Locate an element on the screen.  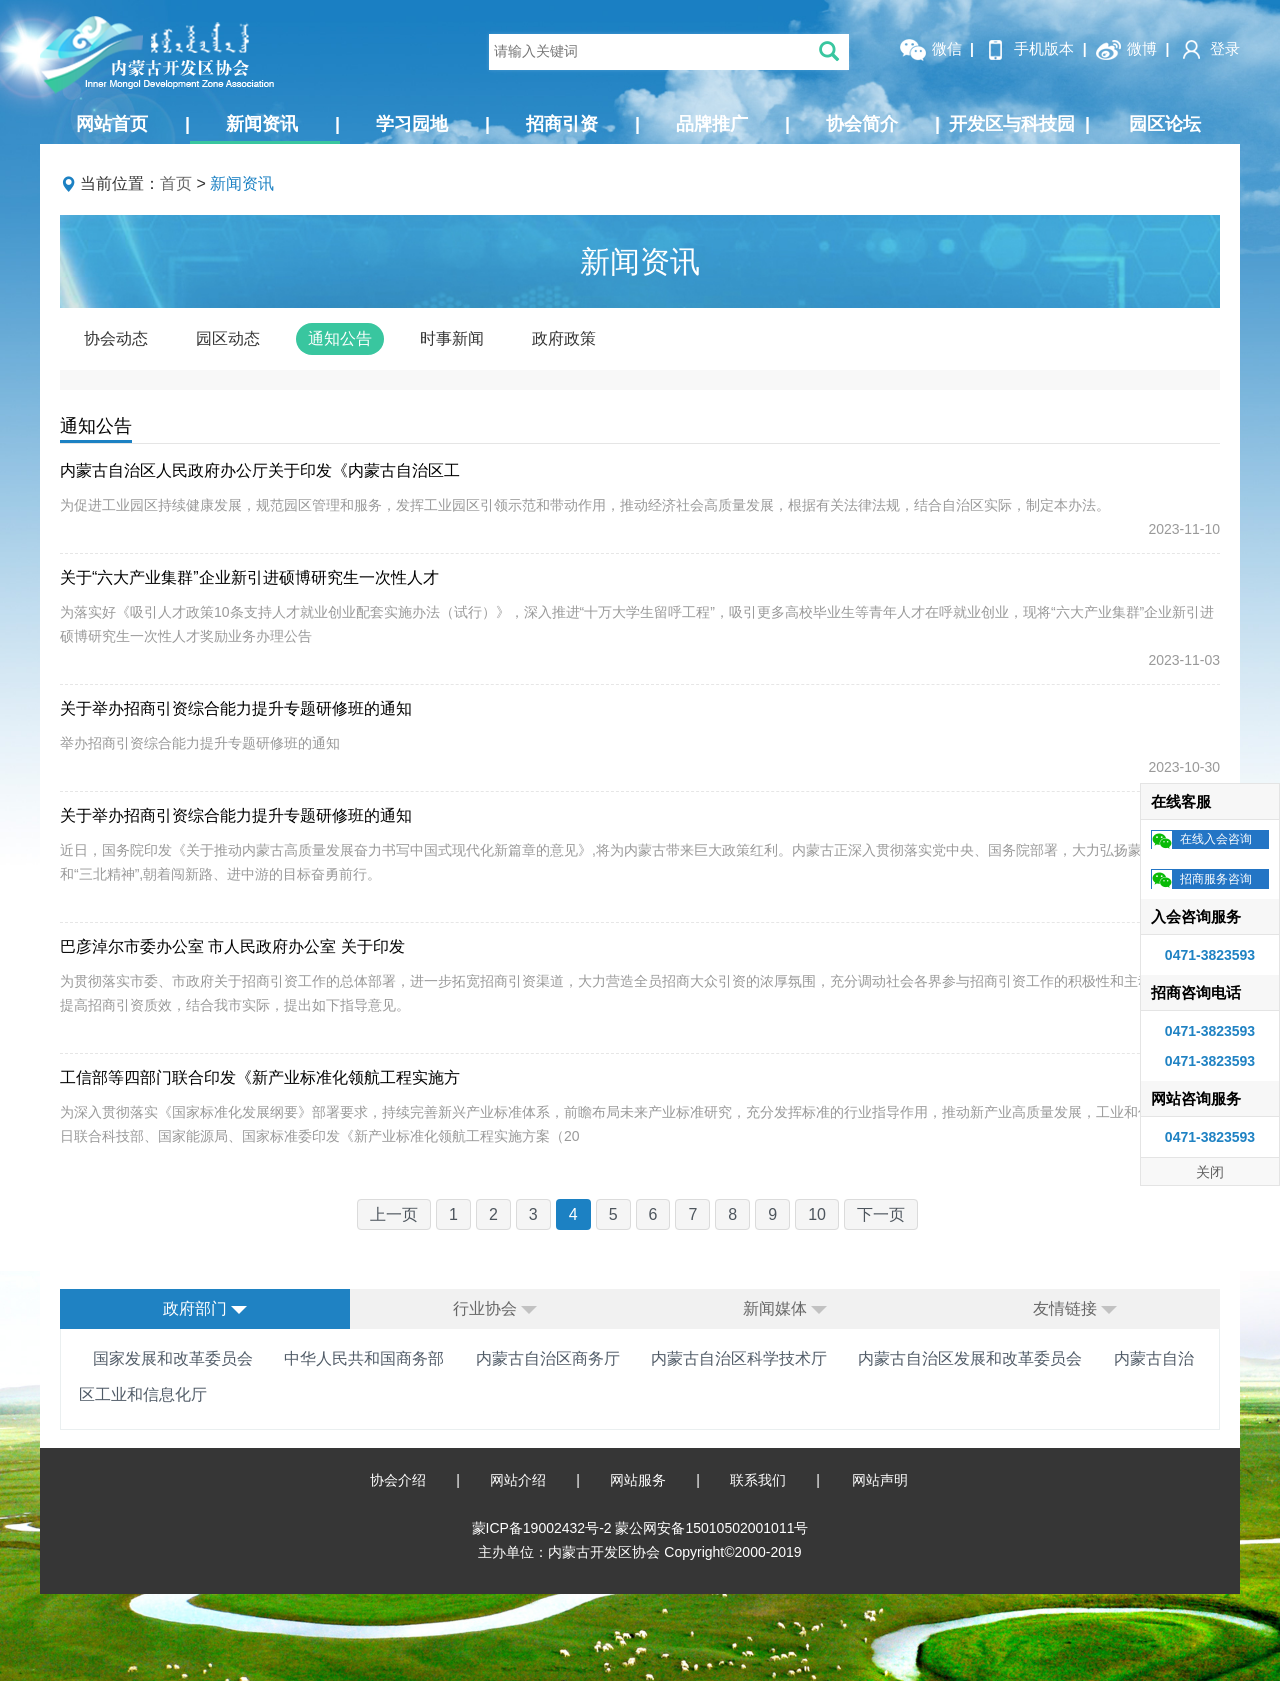
品牌推广 is located at coordinates (733, 124).